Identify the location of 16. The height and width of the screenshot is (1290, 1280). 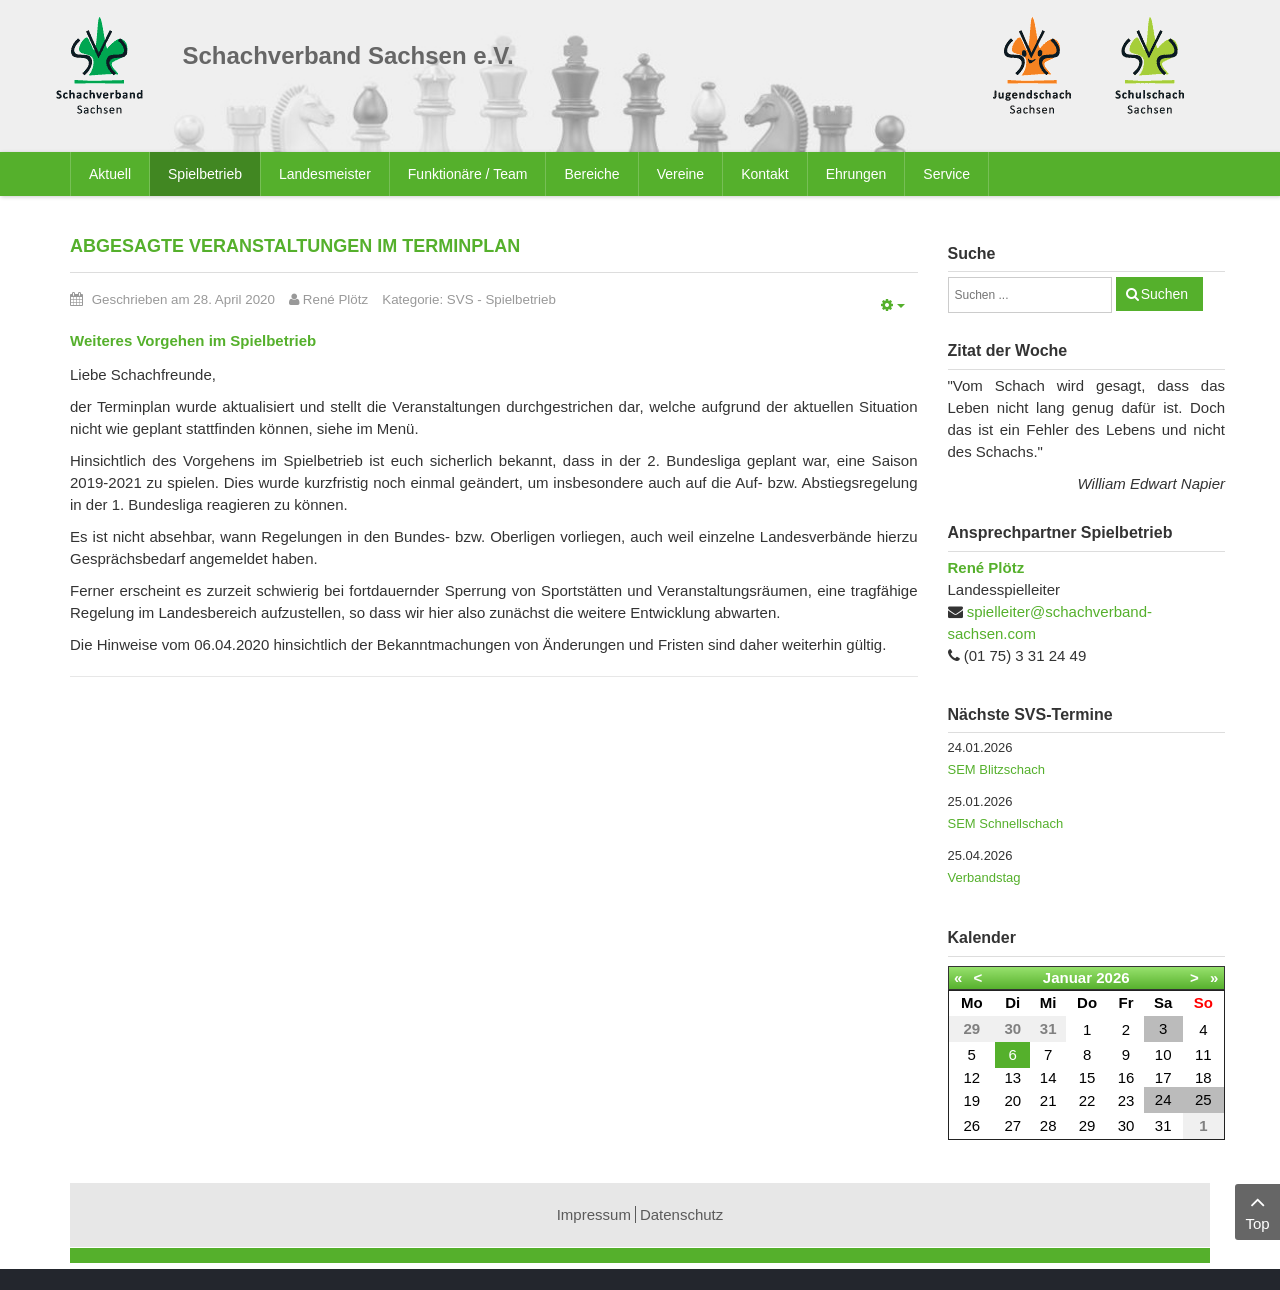
(1126, 1077).